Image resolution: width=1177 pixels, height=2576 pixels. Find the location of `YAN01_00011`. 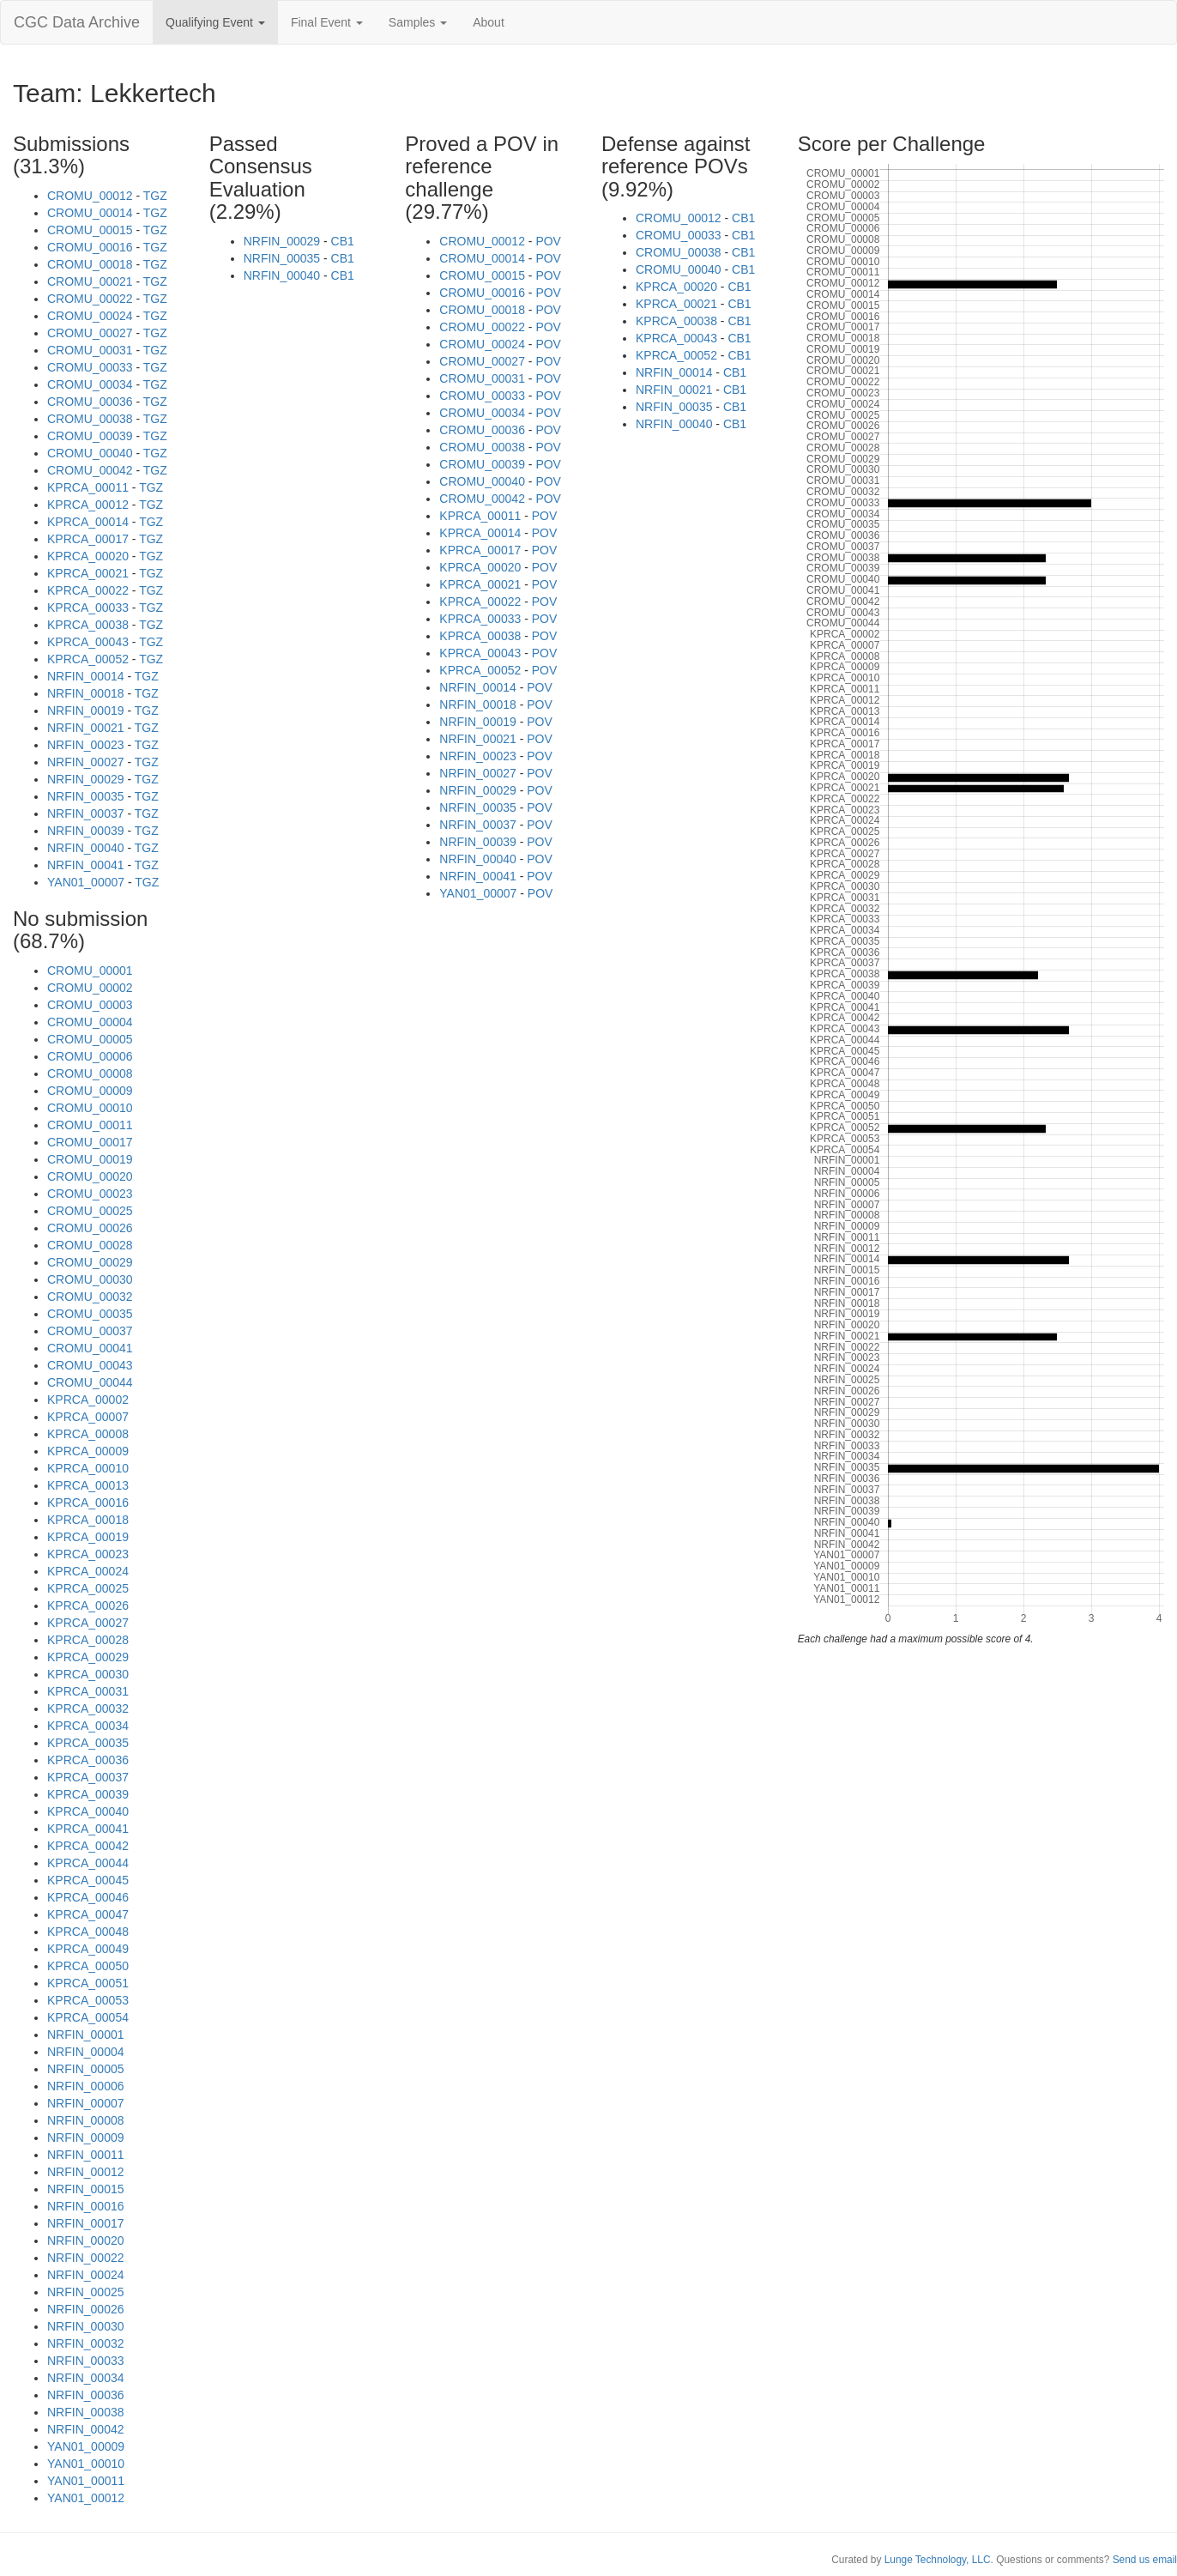

YAN01_00011 is located at coordinates (85, 2481).